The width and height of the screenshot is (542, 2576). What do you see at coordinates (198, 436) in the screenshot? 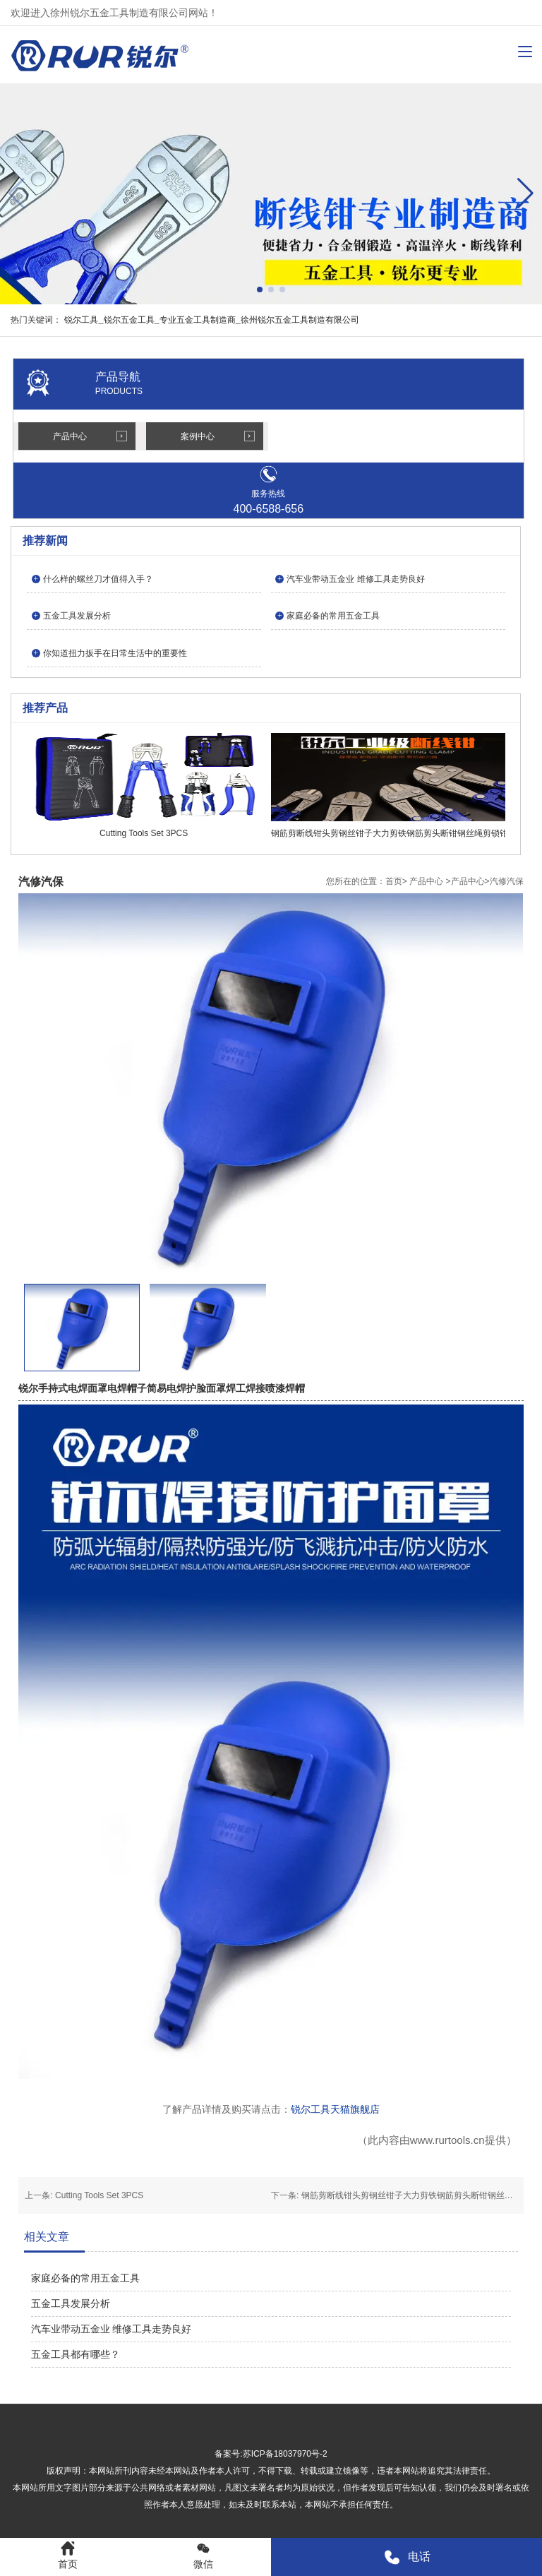
I see `案例中心` at bounding box center [198, 436].